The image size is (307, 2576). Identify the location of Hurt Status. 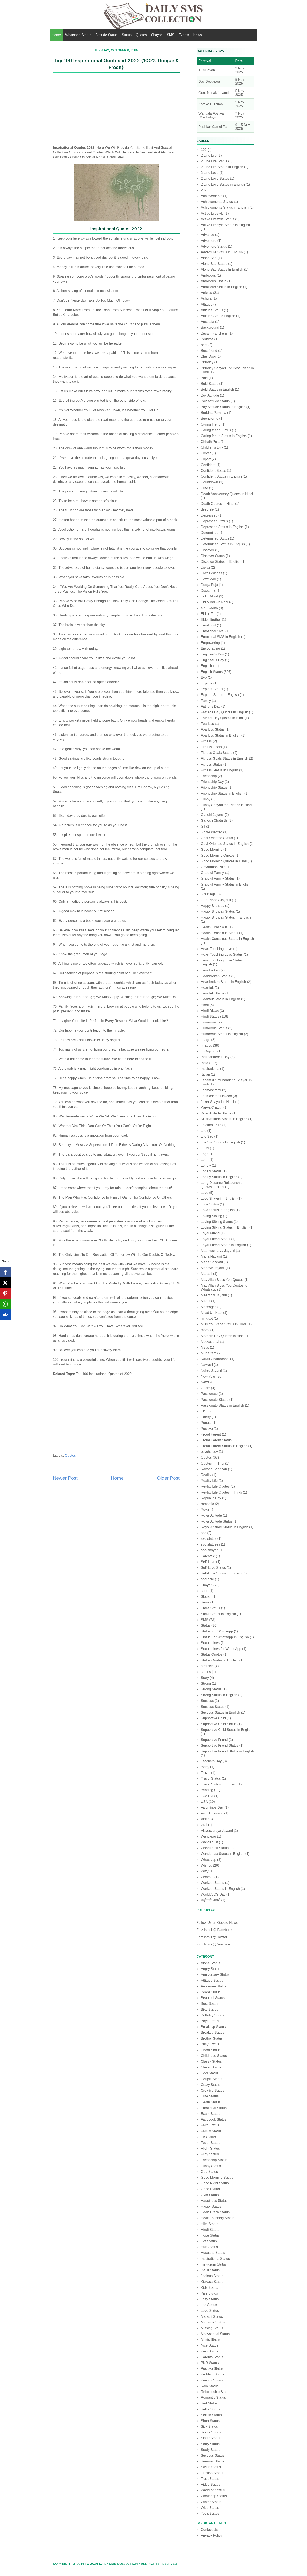
(209, 2247).